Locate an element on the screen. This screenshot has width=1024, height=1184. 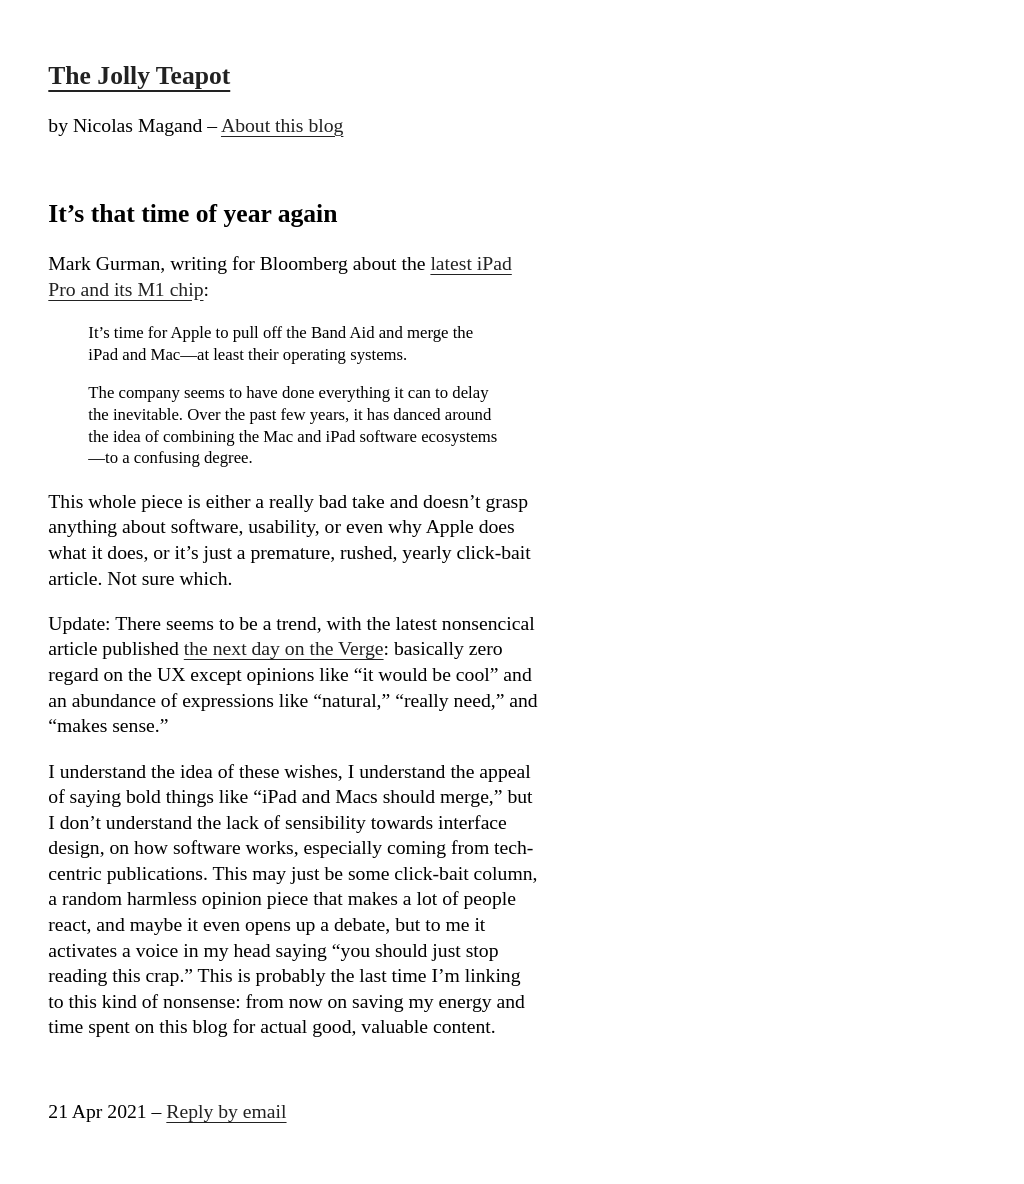
The Jolly Teapot is located at coordinates (139, 75).